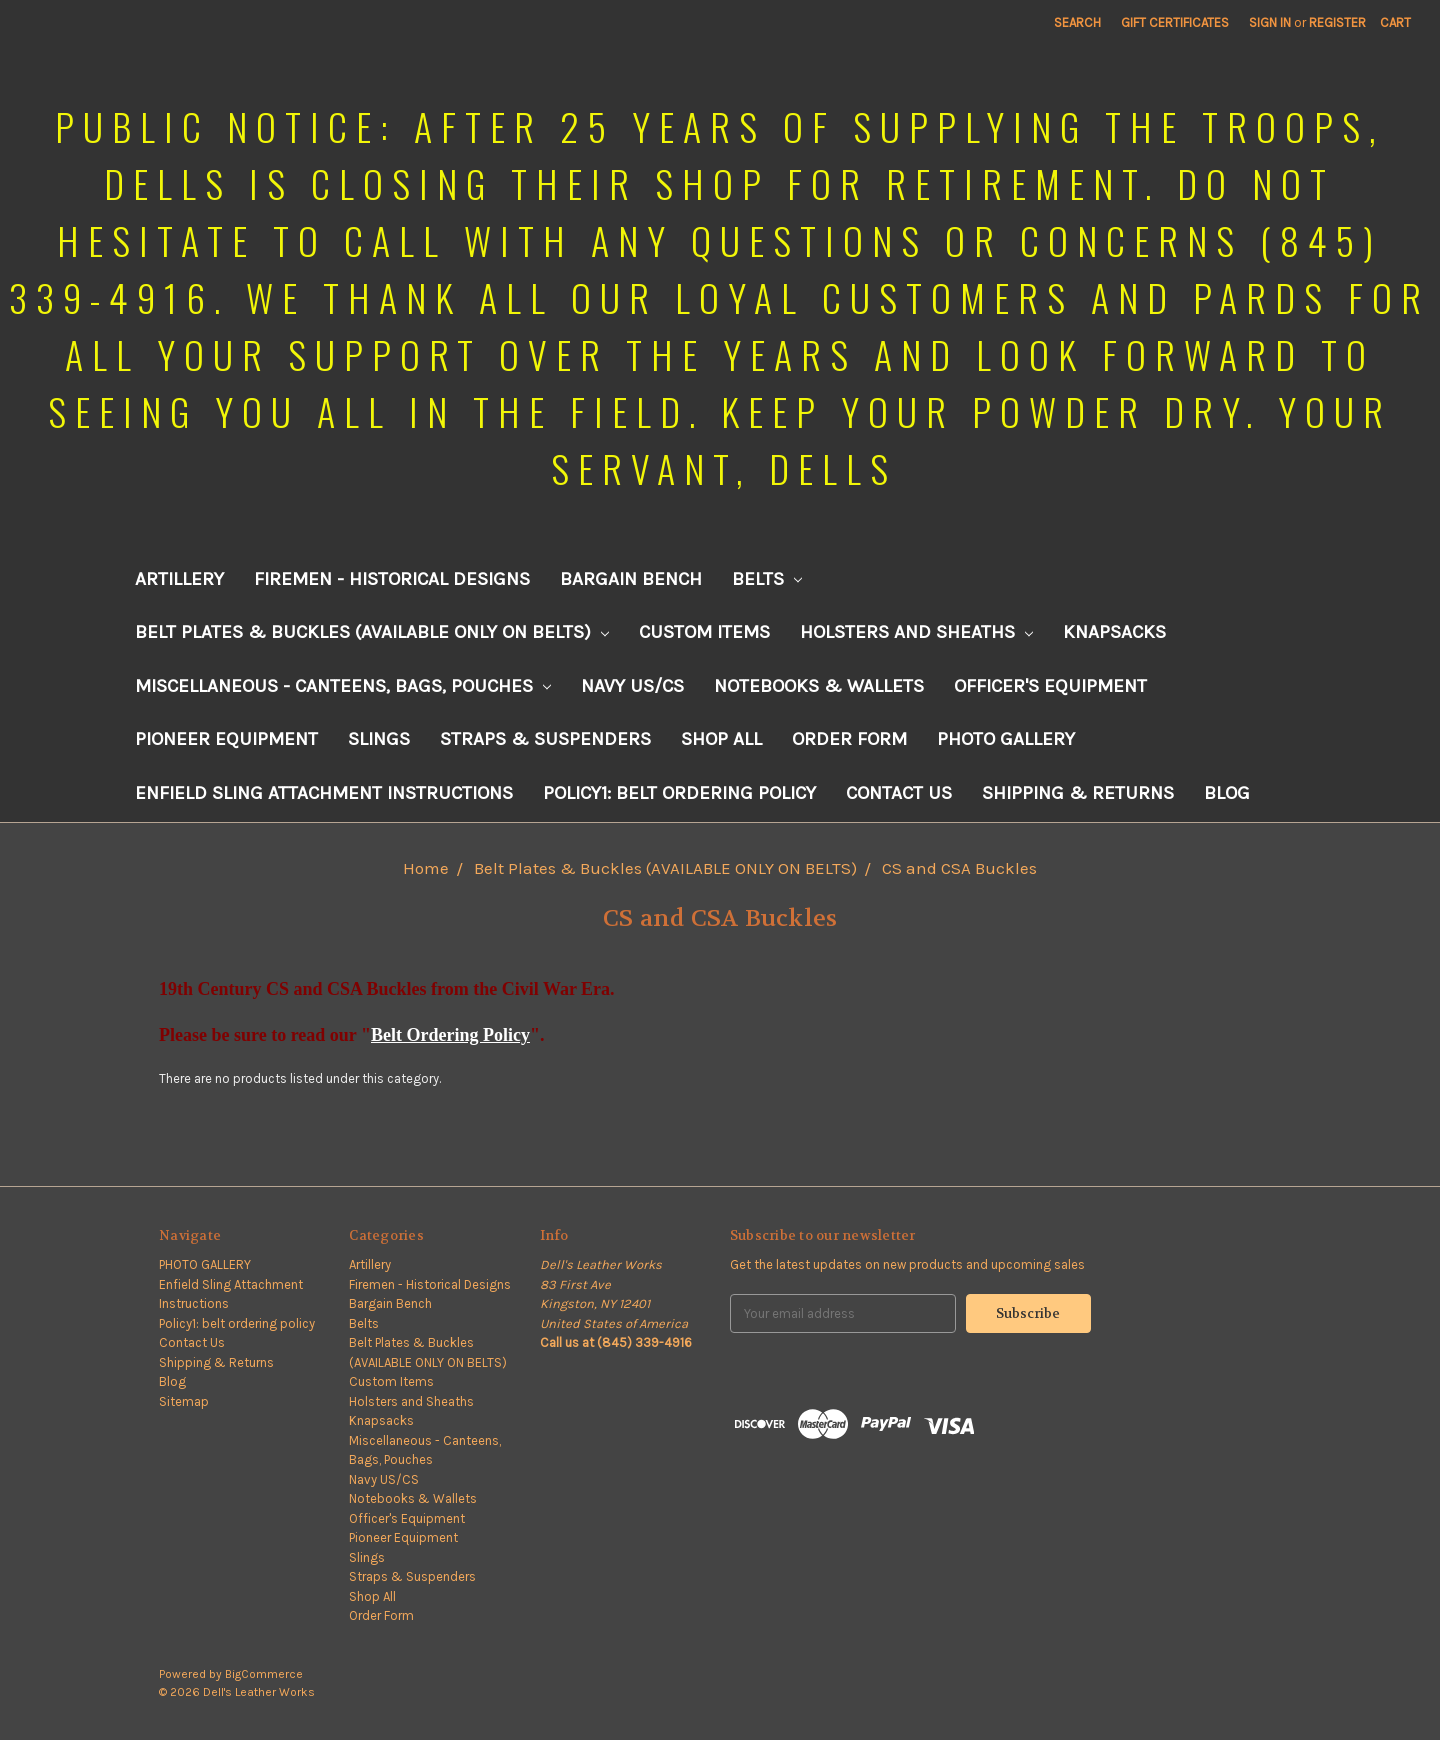 This screenshot has height=1740, width=1440. What do you see at coordinates (226, 739) in the screenshot?
I see `Pioneer Equipment` at bounding box center [226, 739].